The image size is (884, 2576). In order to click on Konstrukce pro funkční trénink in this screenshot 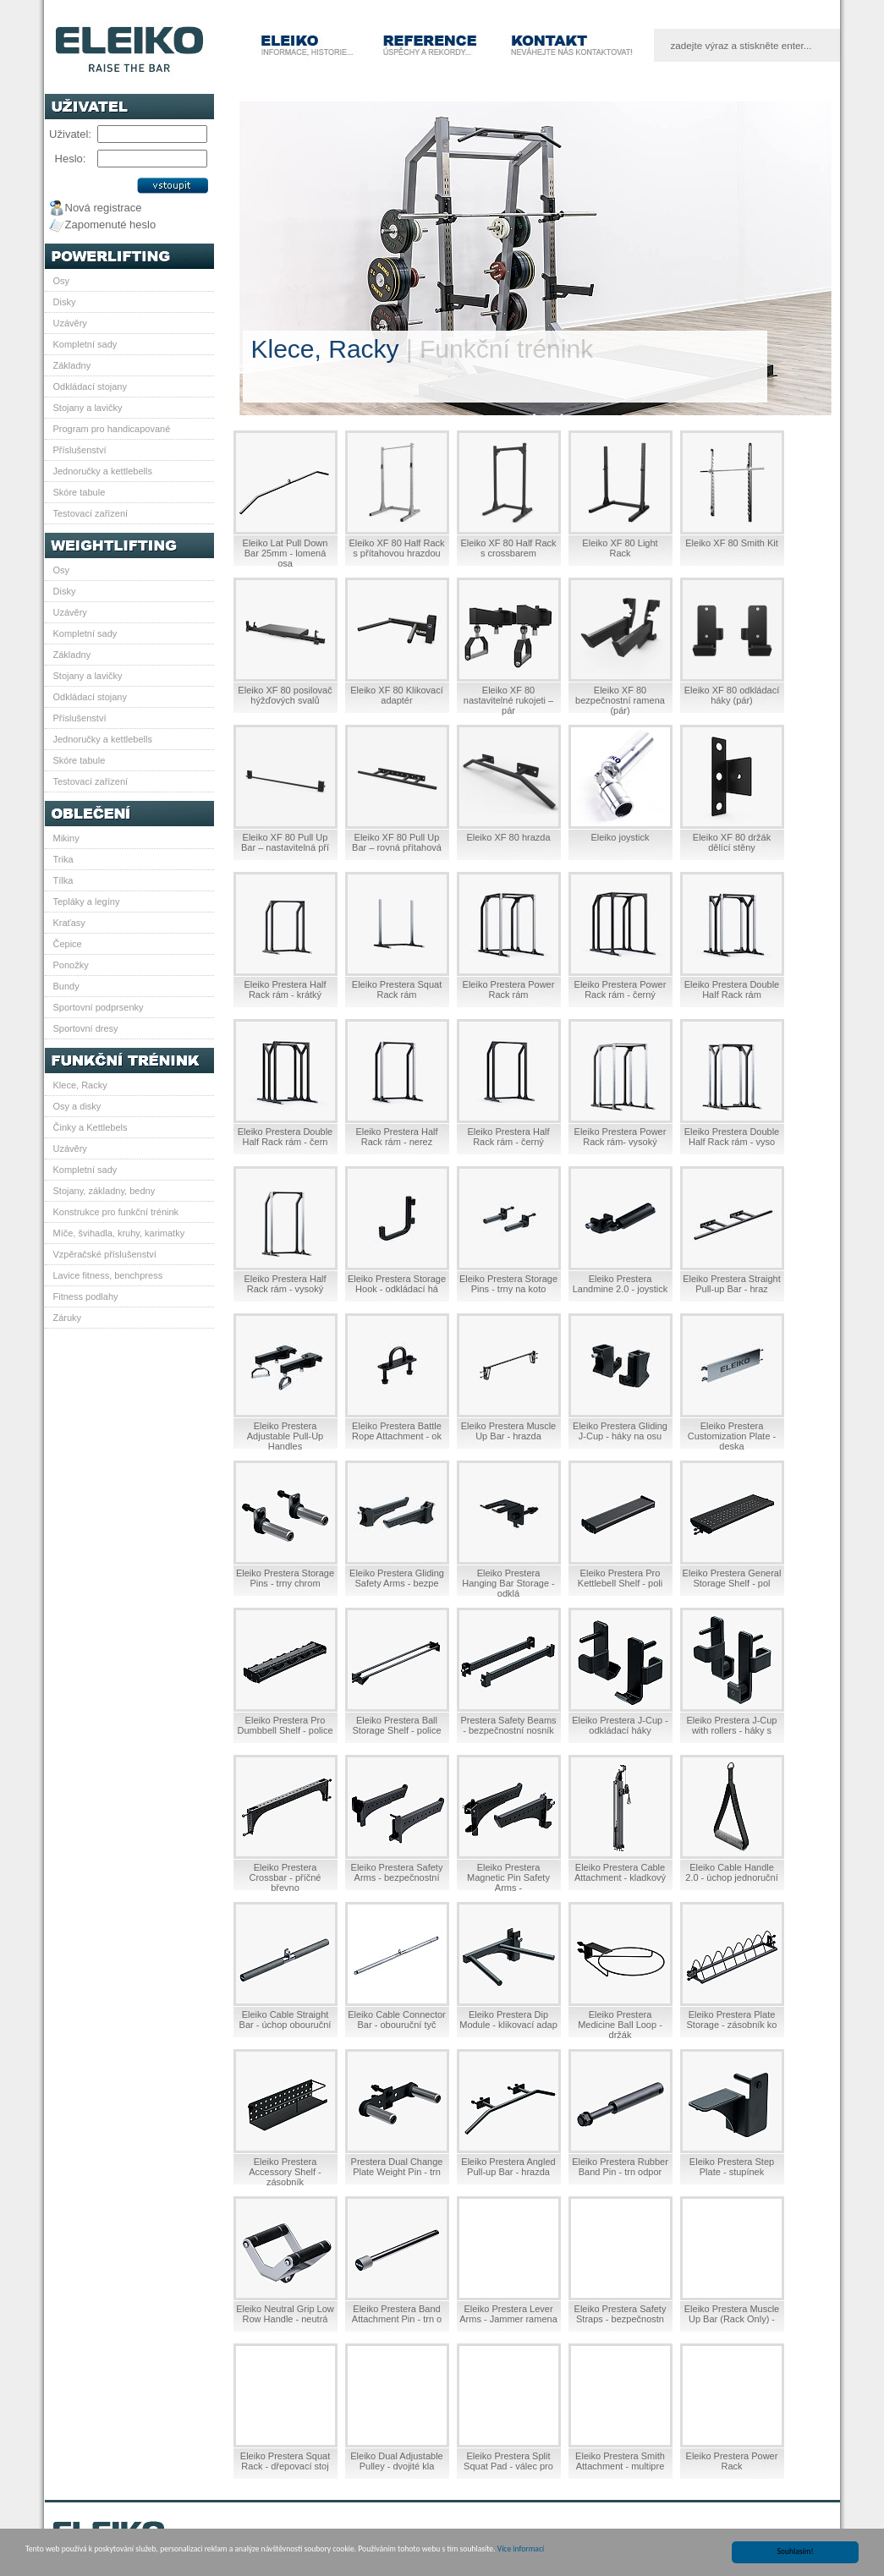, I will do `click(116, 1212)`.